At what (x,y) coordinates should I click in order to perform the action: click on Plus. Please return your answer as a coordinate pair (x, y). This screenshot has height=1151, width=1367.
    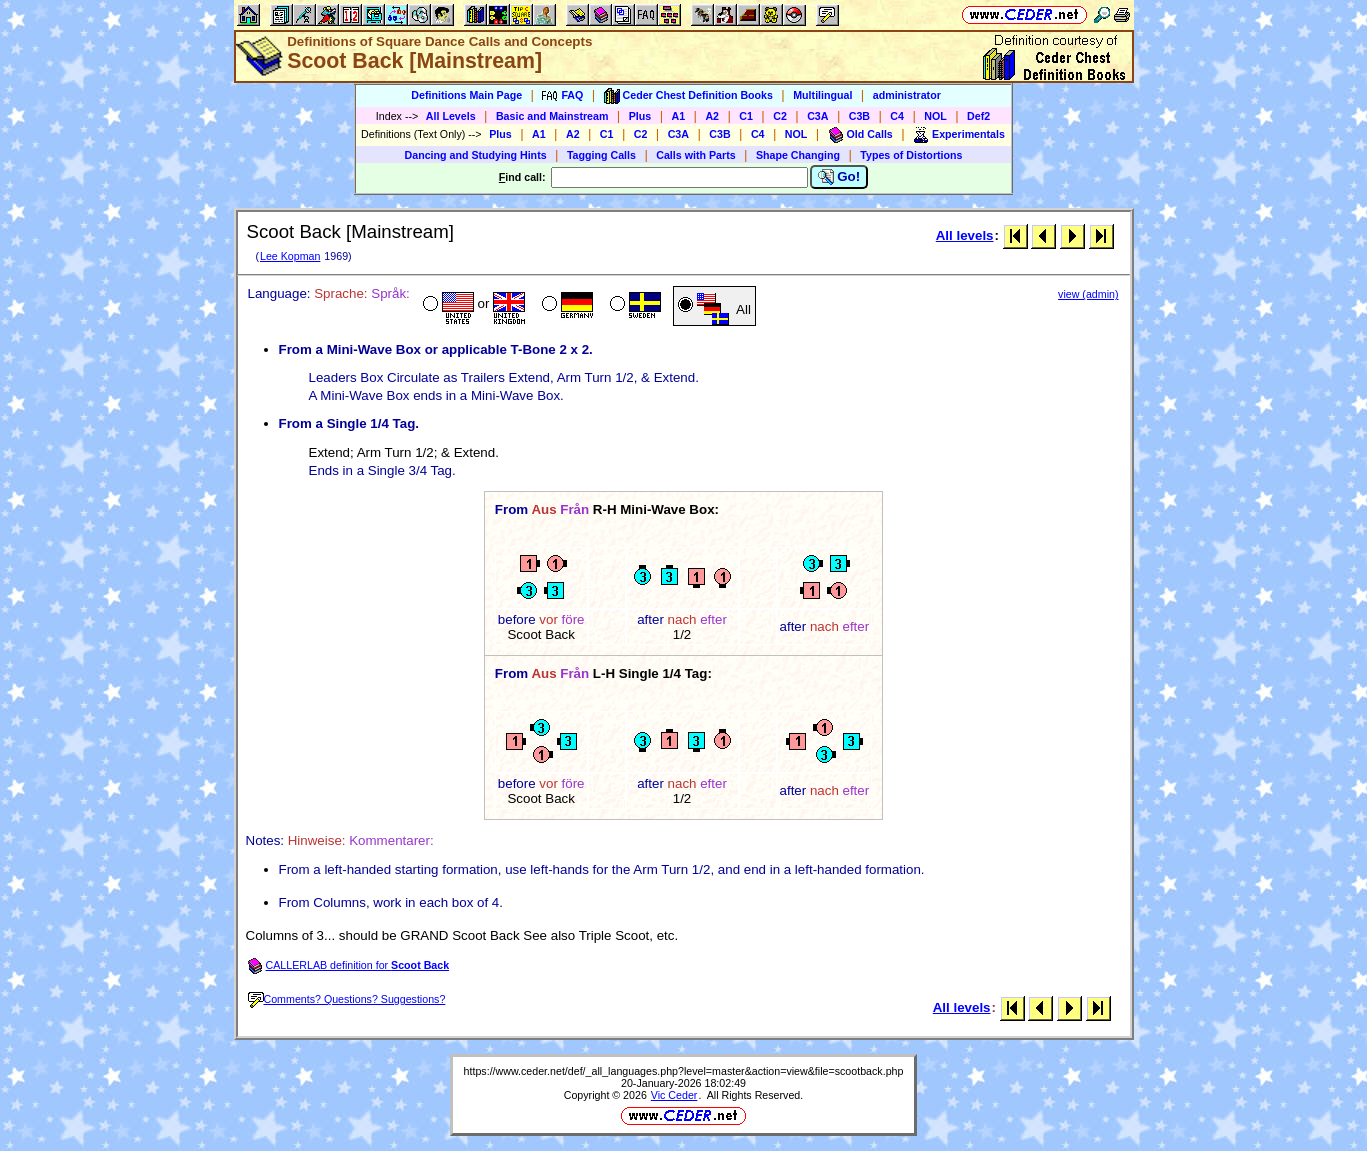
    Looking at the image, I should click on (640, 116).